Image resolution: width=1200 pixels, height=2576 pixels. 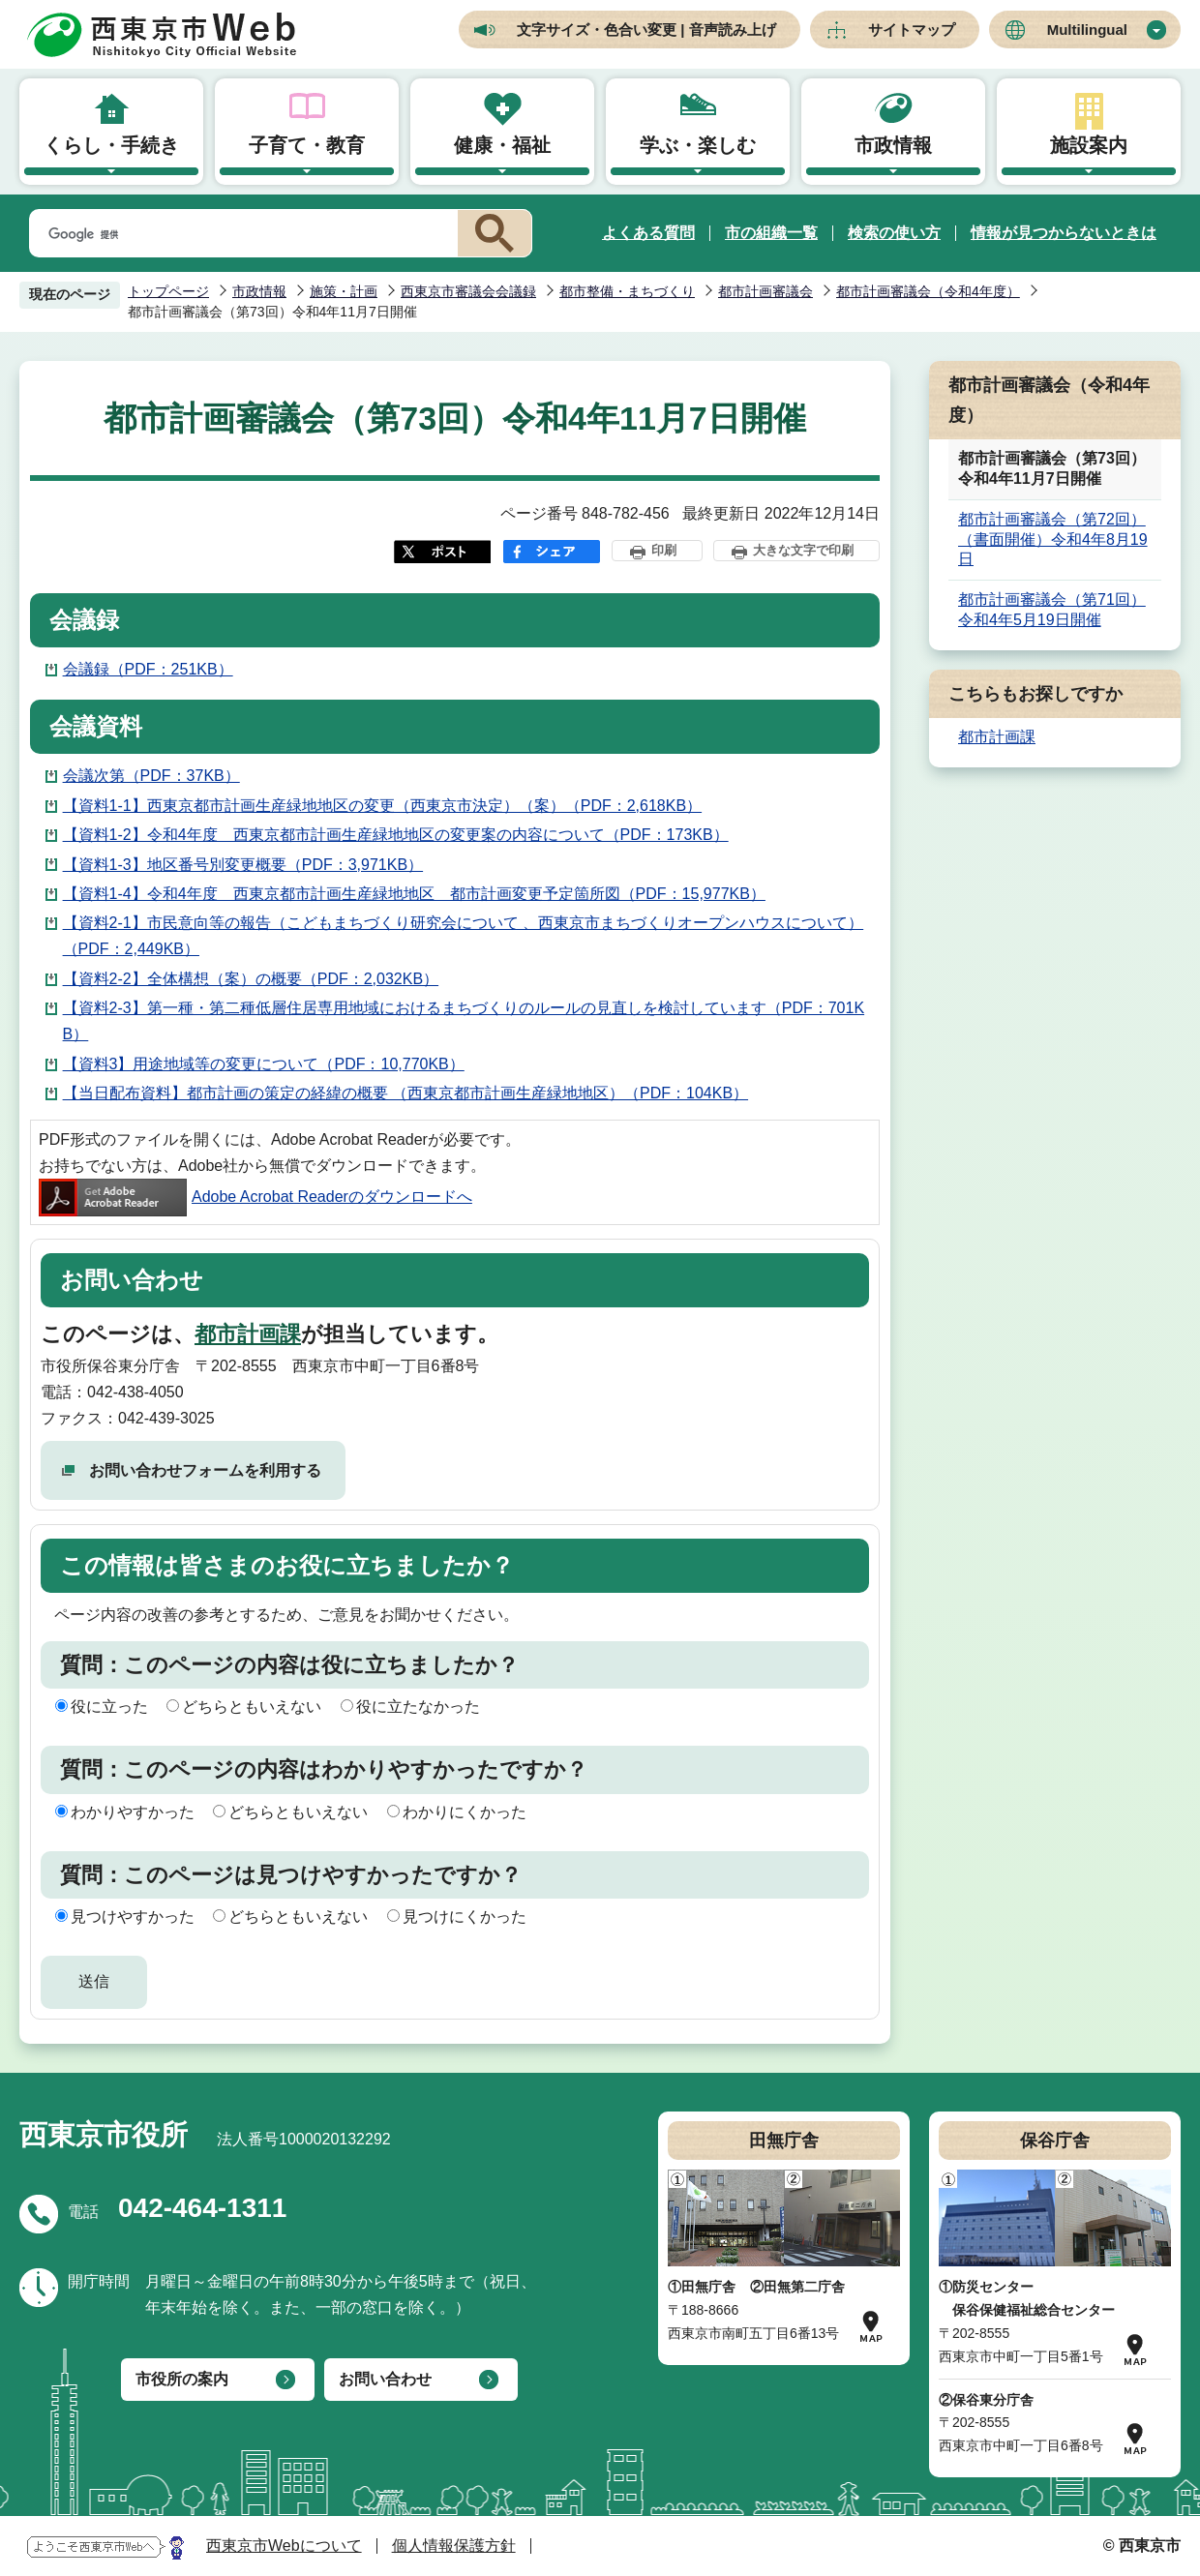 I want to click on 施策・計画, so click(x=343, y=291).